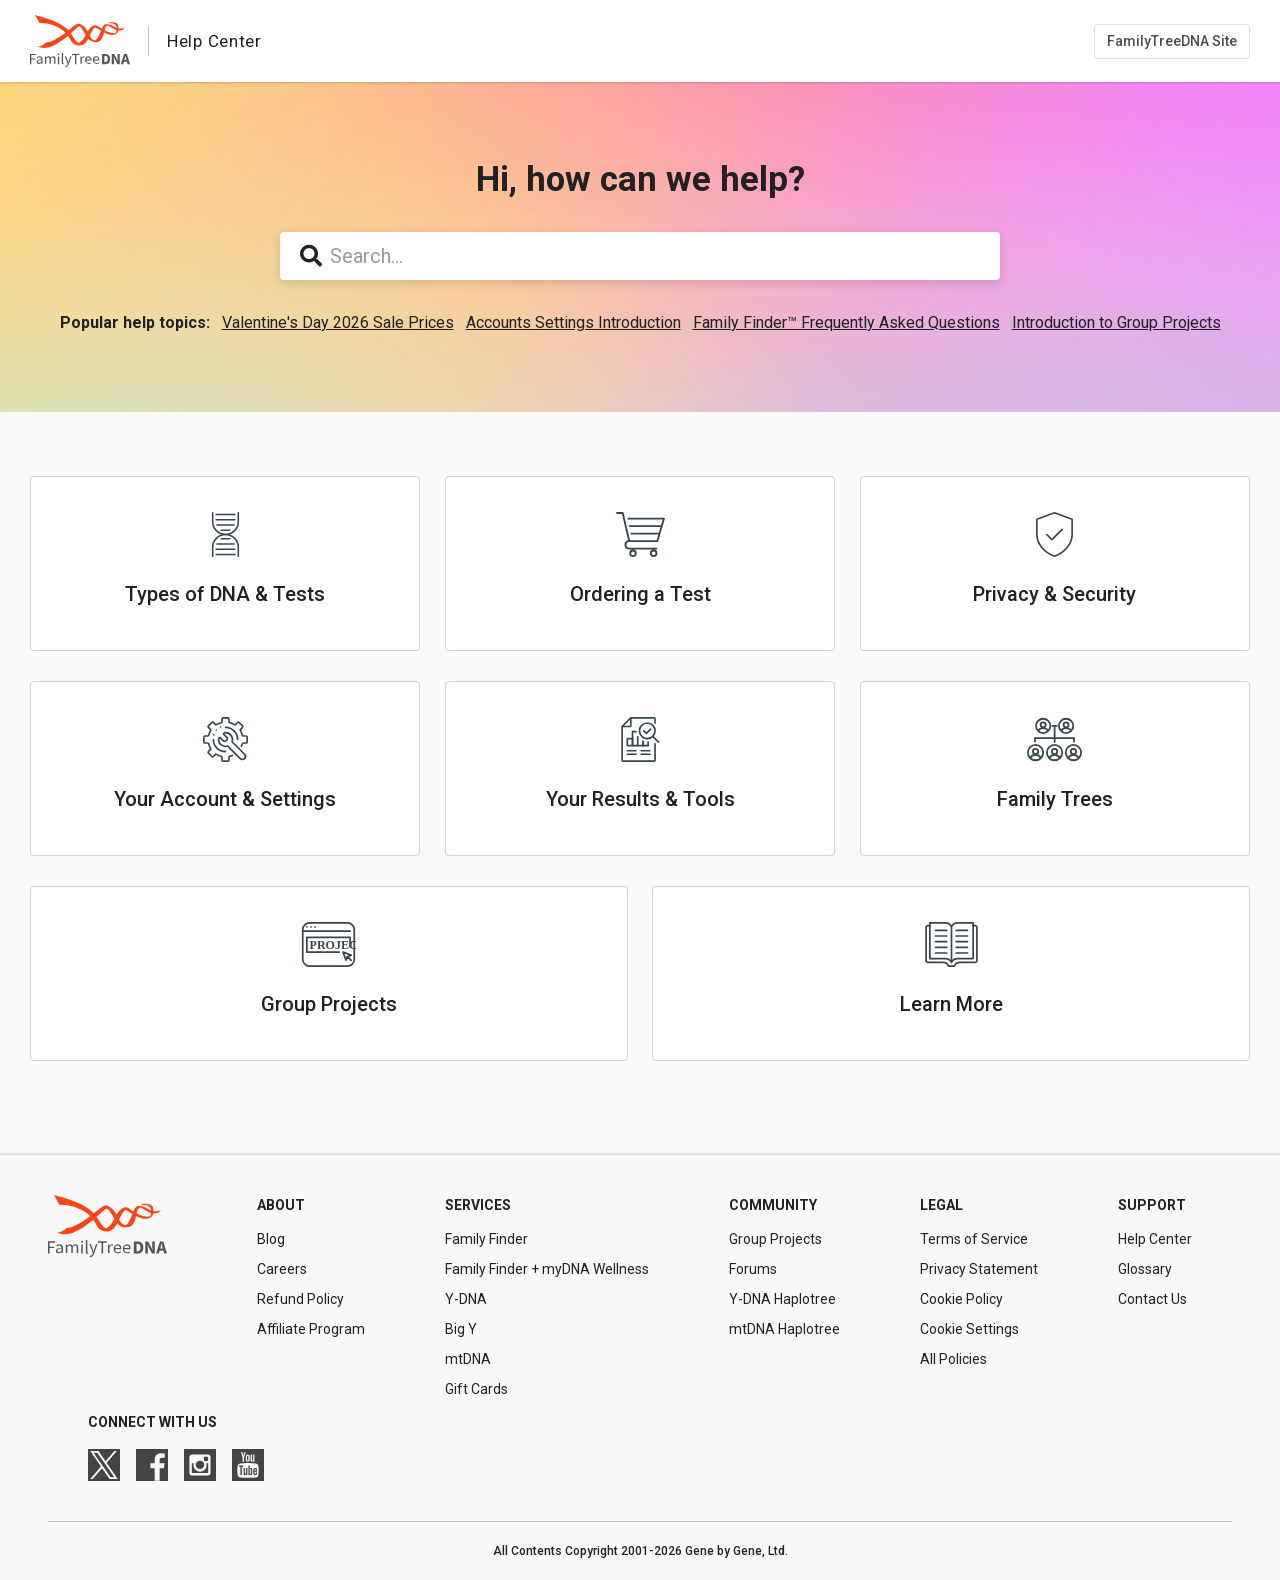 The image size is (1280, 1580). What do you see at coordinates (1145, 1269) in the screenshot?
I see `Glossary` at bounding box center [1145, 1269].